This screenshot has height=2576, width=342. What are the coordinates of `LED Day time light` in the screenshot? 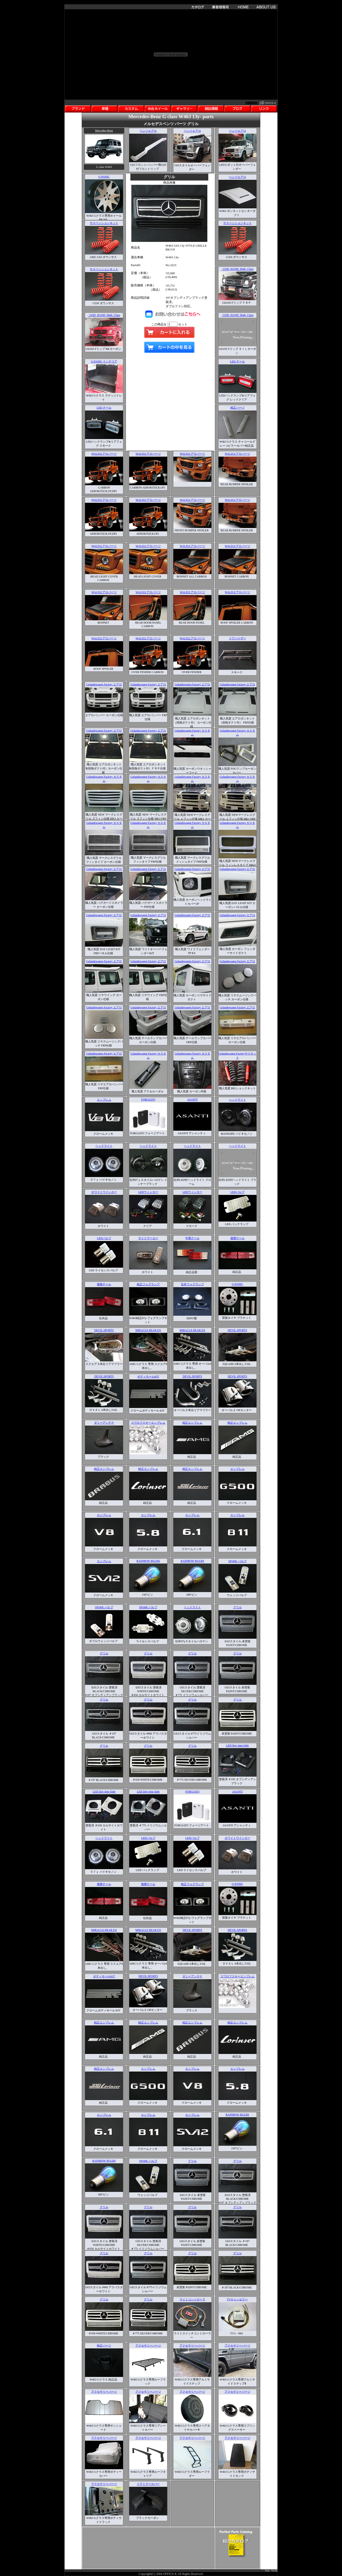 It's located at (237, 1745).